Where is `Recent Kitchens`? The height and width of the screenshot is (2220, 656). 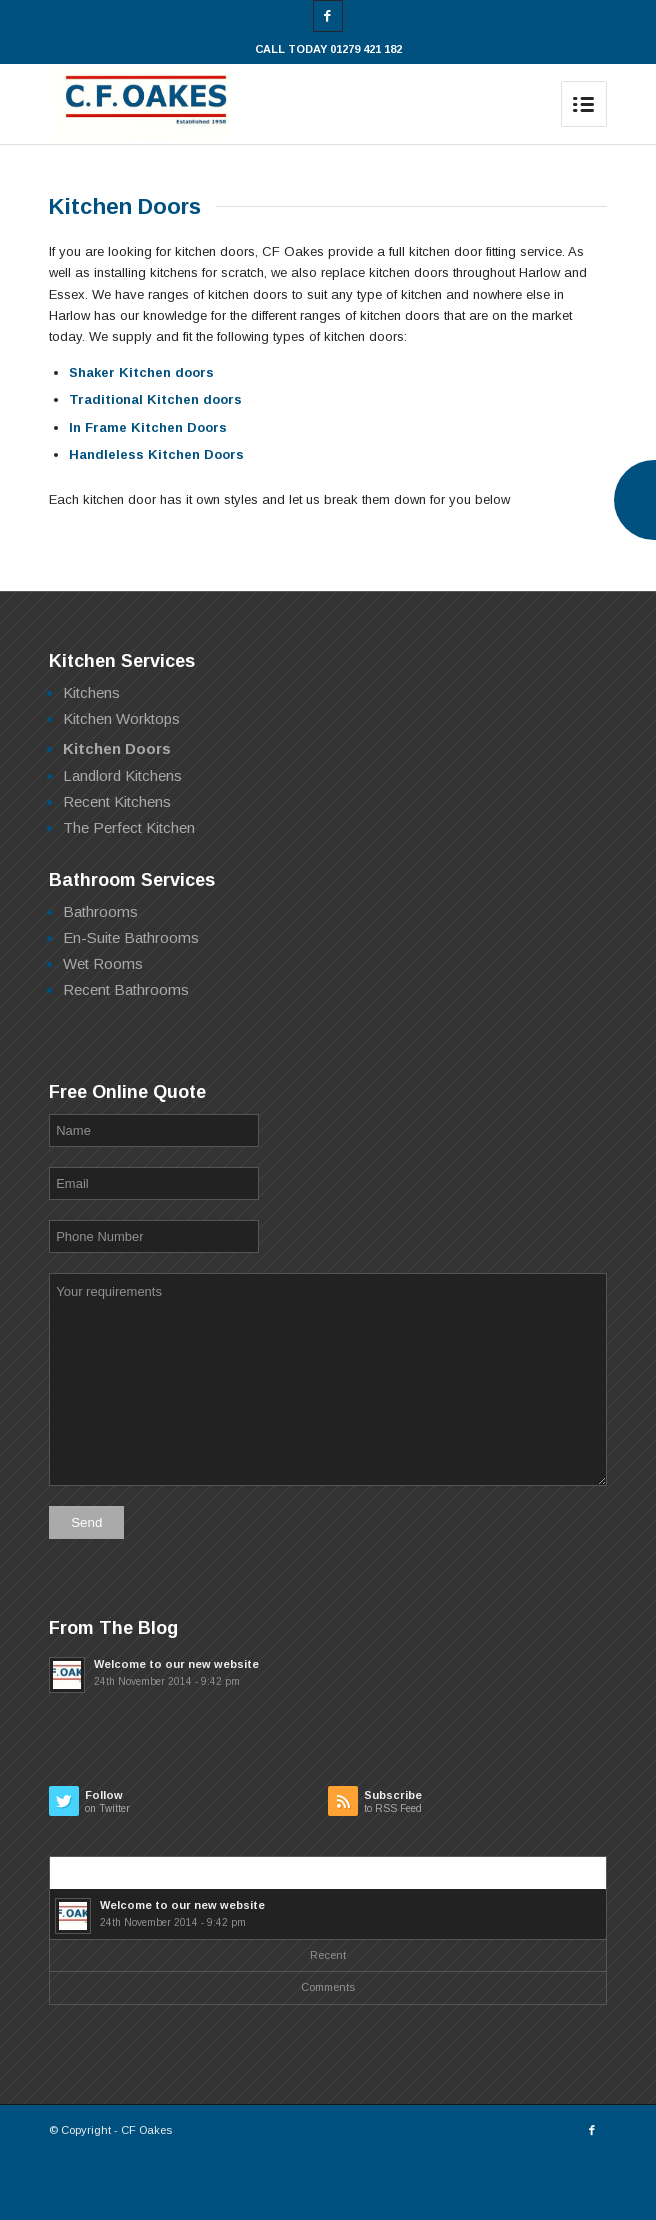 Recent Kitchens is located at coordinates (117, 801).